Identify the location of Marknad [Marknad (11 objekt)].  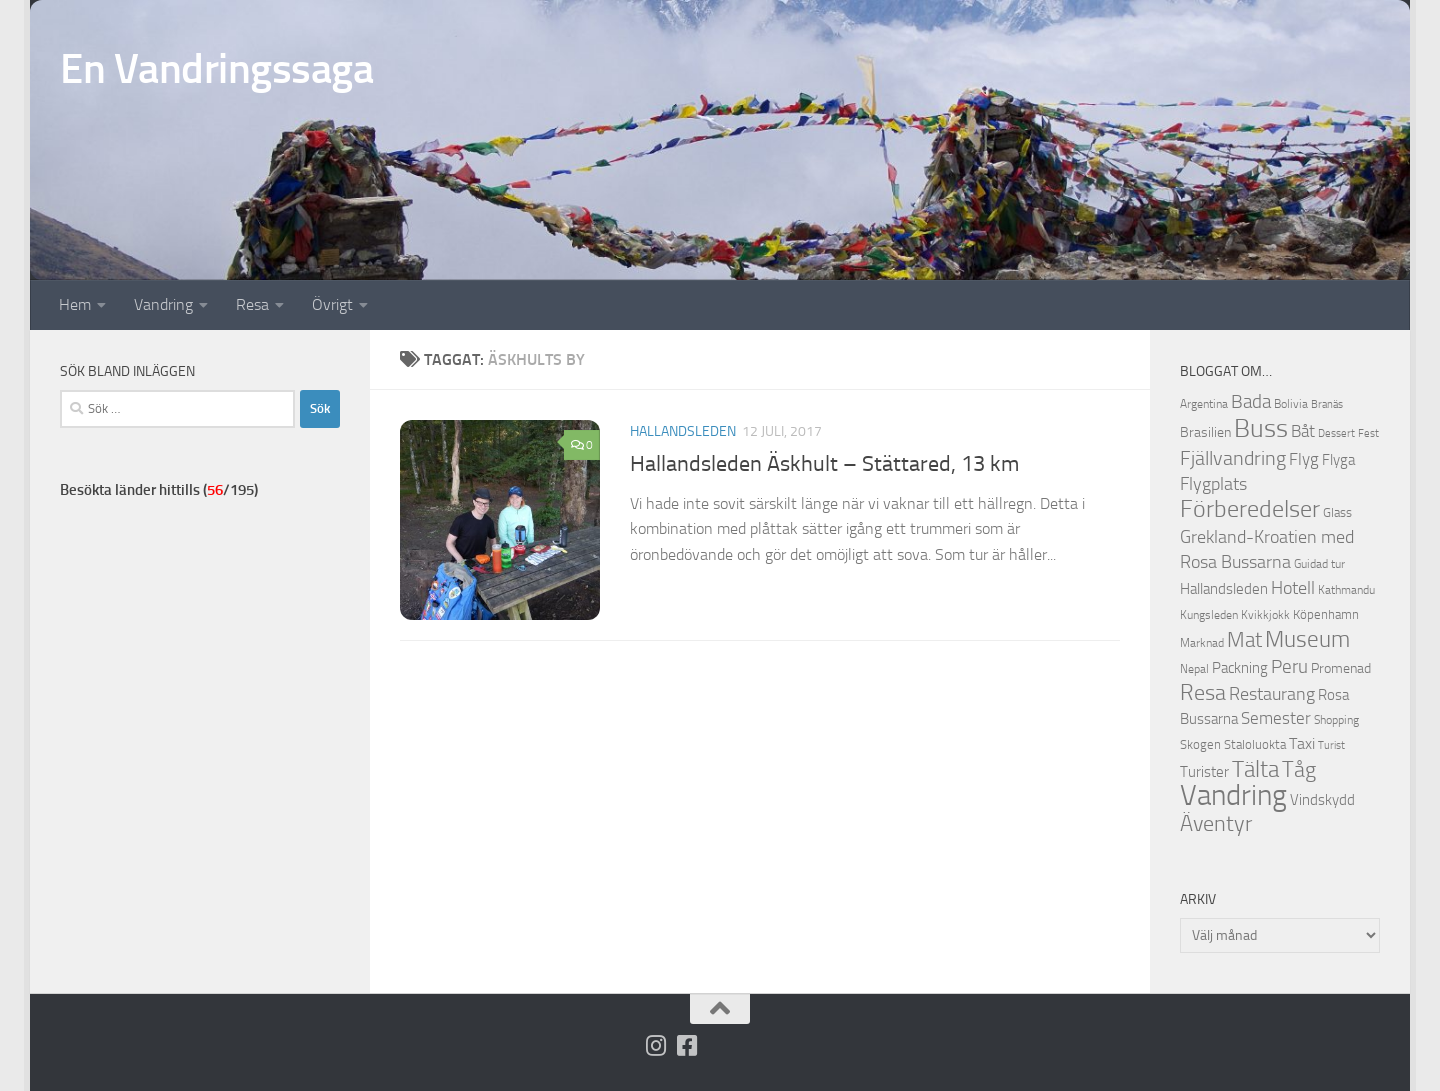
(1202, 642).